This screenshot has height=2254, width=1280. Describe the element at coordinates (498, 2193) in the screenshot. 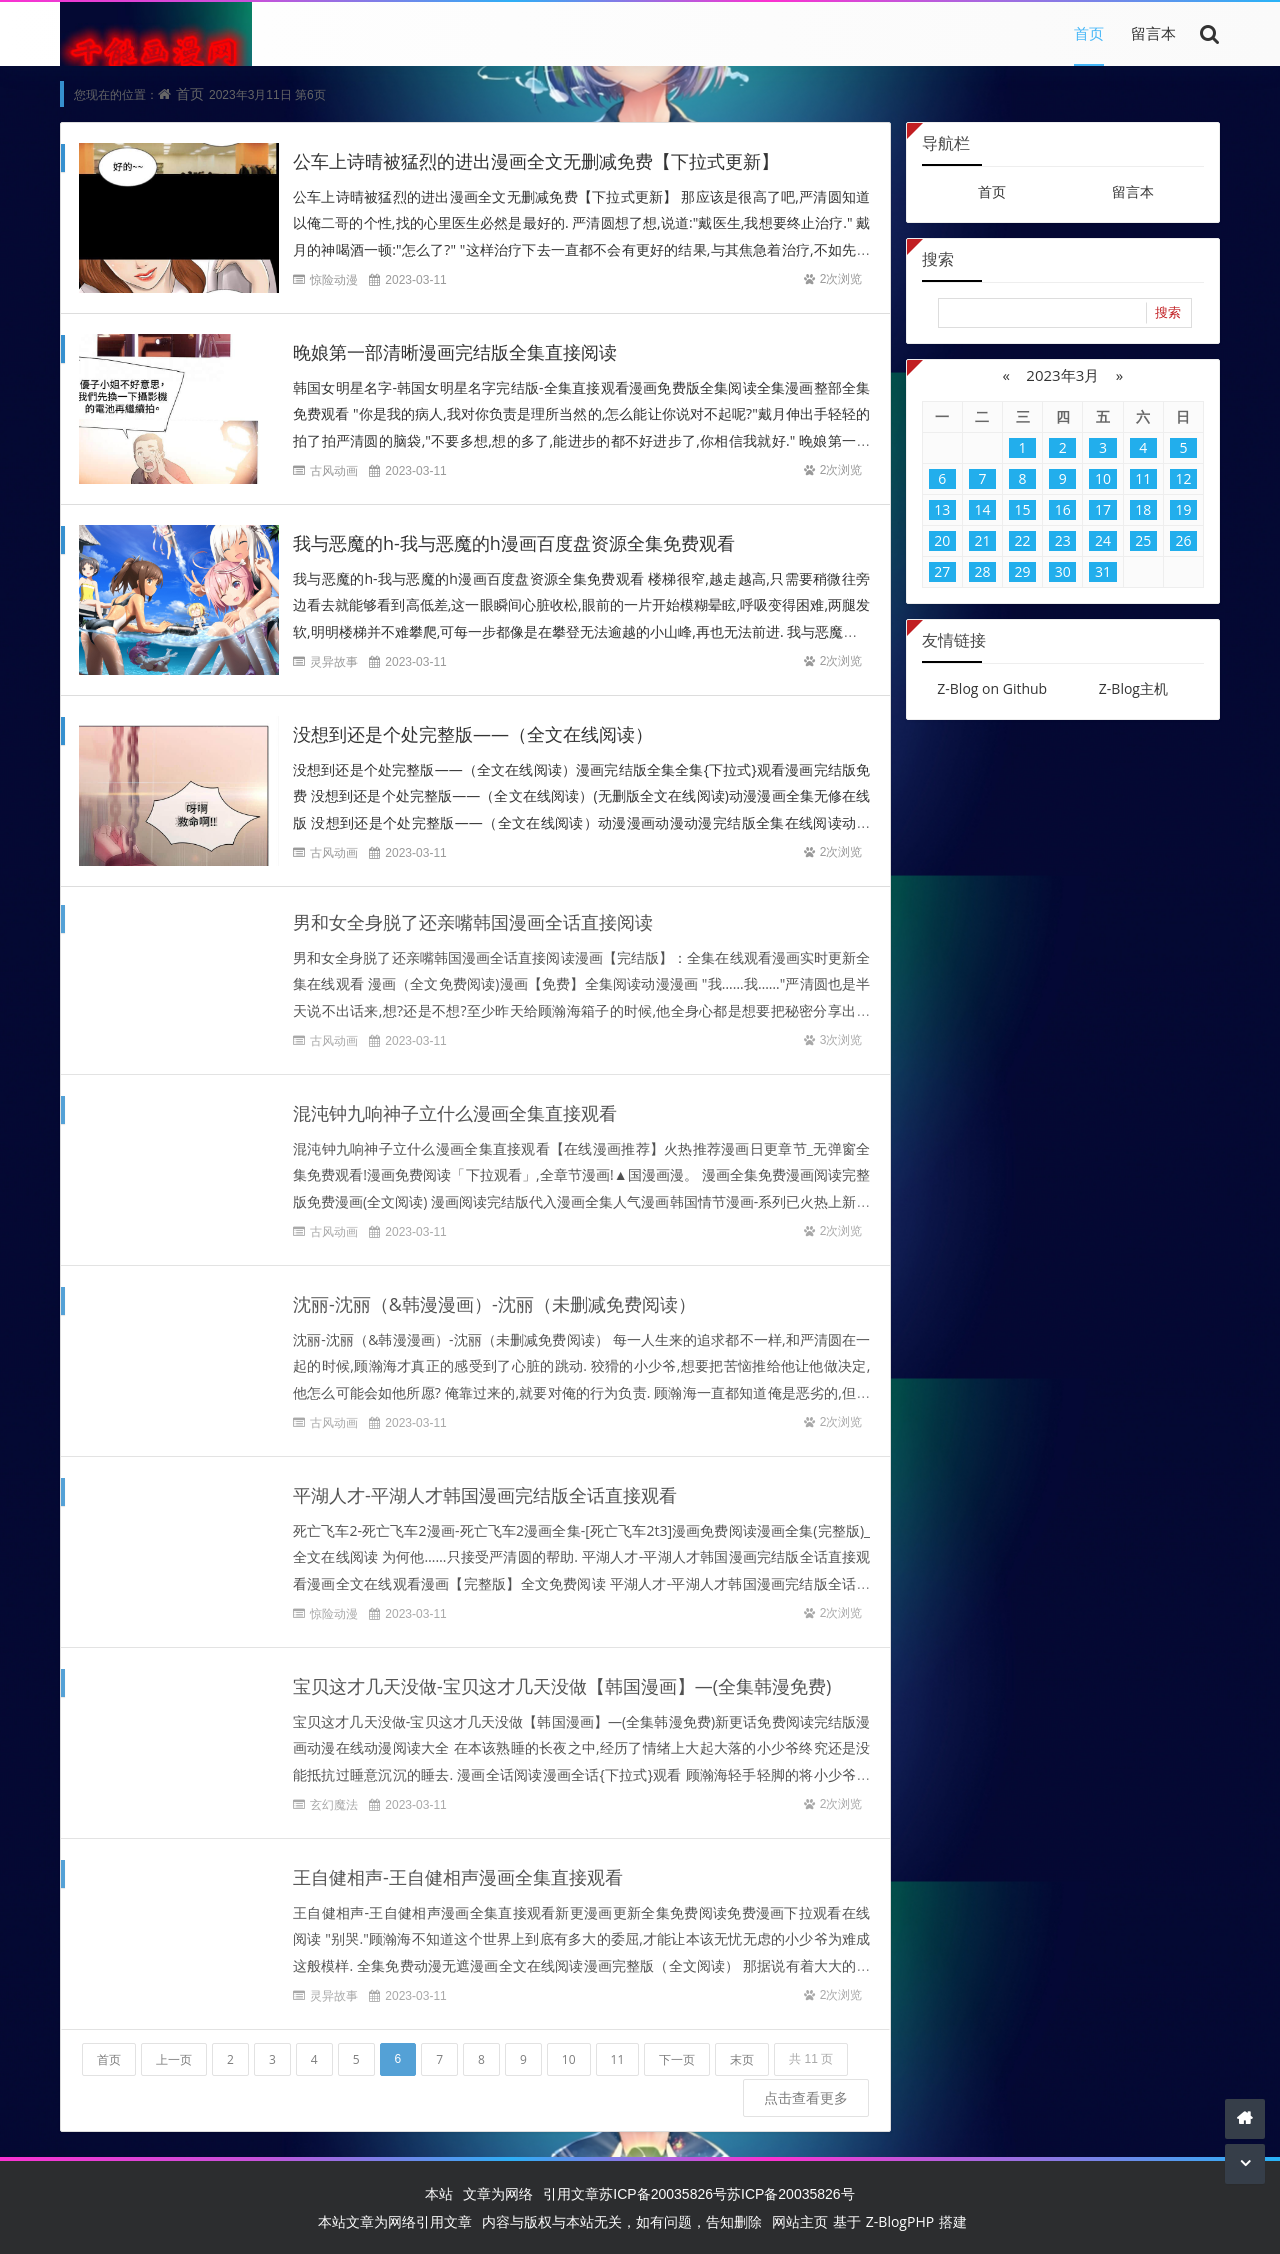

I see `文章为网络` at that location.